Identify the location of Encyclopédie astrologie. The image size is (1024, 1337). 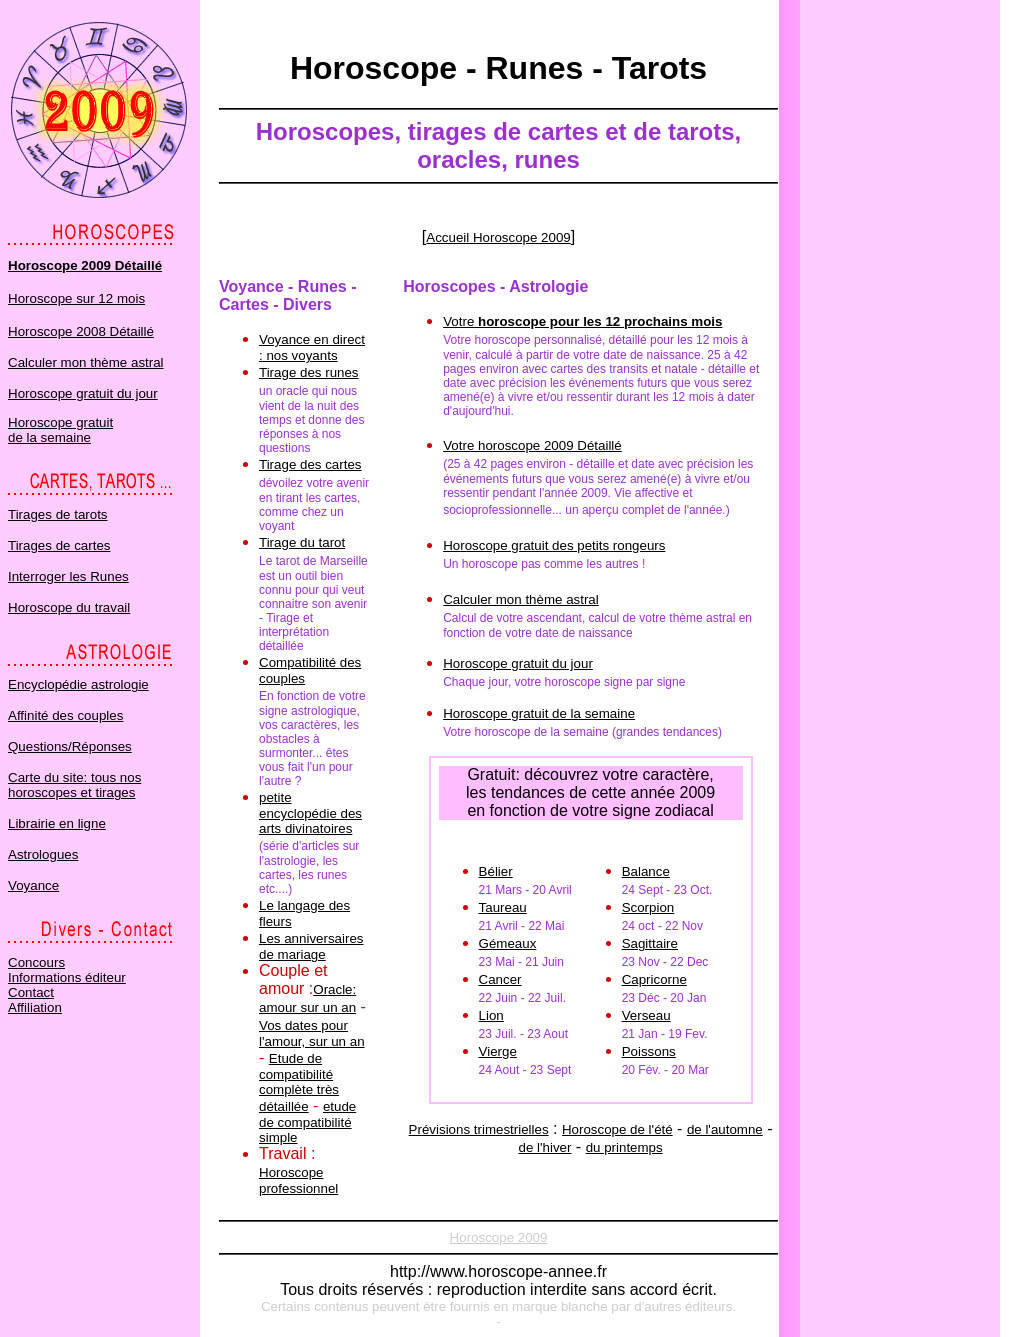
(78, 684).